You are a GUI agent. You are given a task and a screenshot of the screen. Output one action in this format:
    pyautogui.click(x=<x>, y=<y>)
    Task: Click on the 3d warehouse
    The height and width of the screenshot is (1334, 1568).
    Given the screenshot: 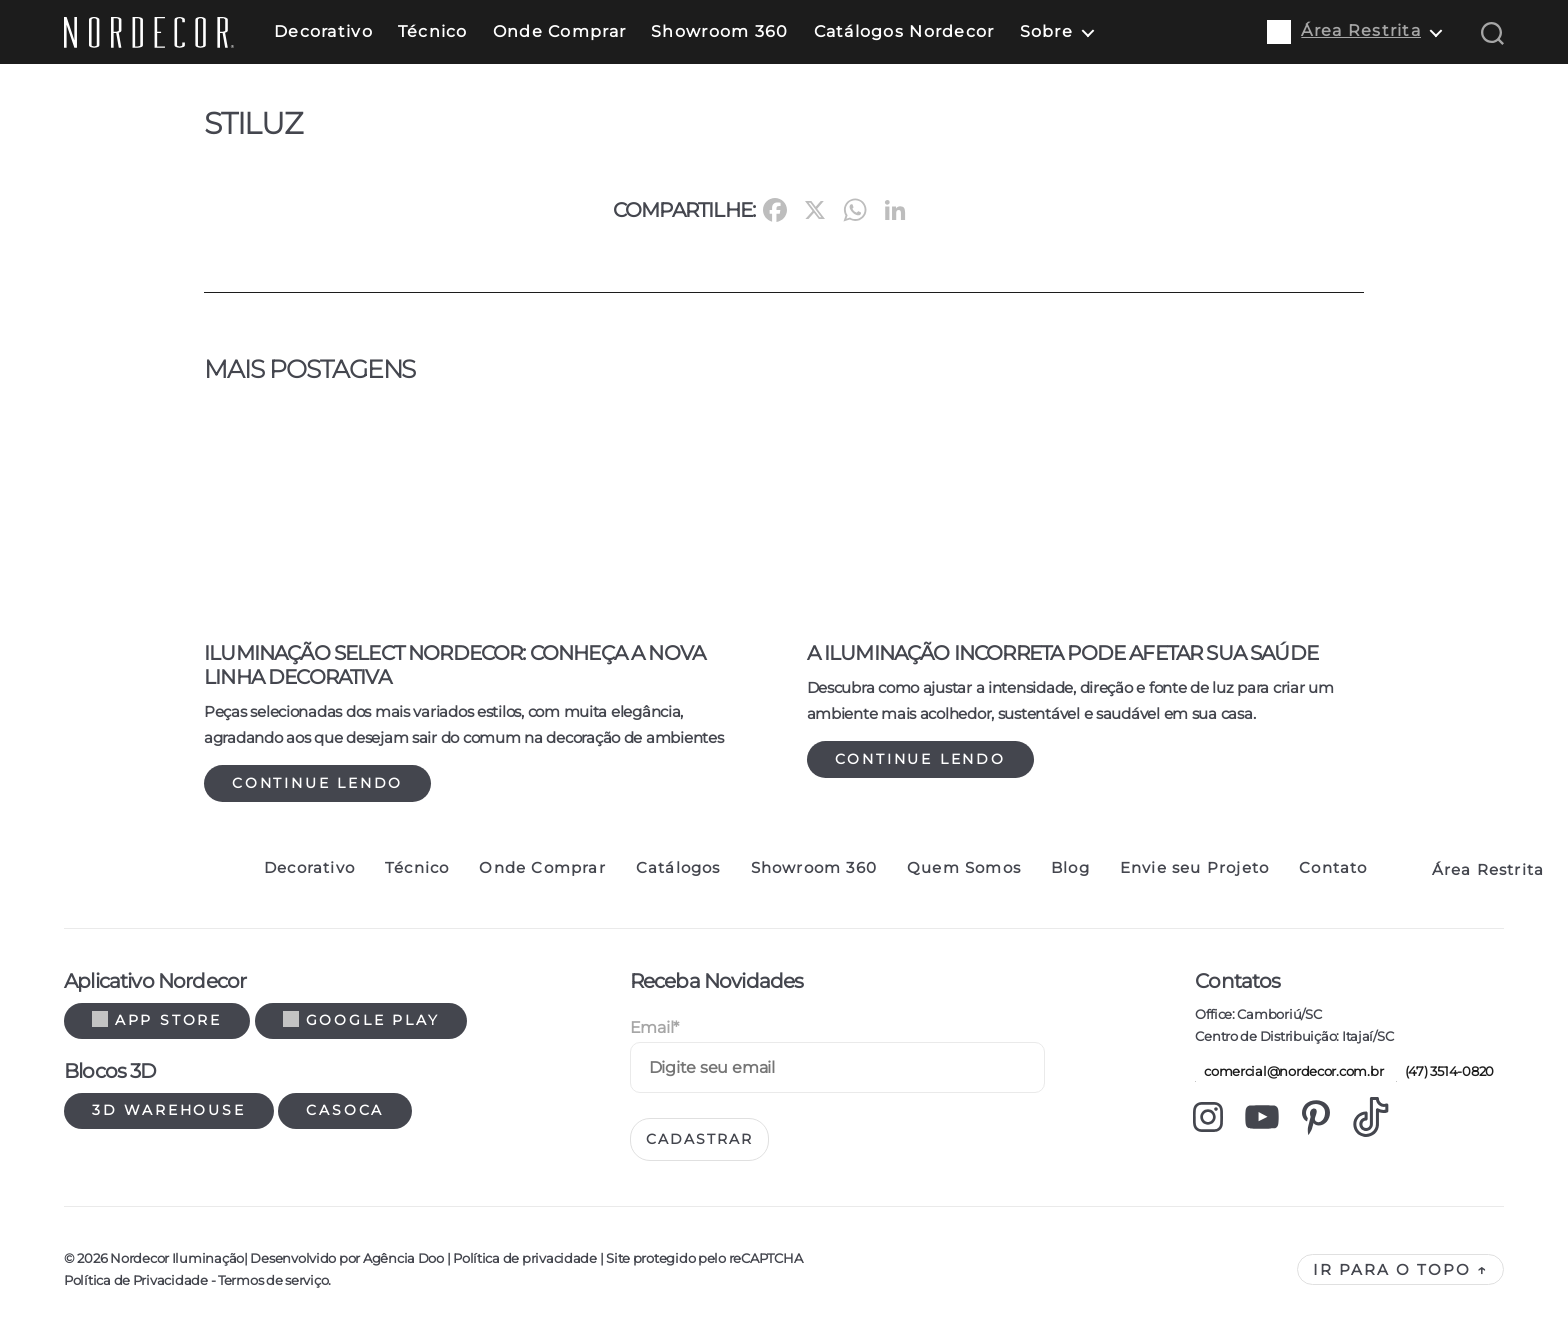 What is the action you would take?
    pyautogui.click(x=169, y=1110)
    